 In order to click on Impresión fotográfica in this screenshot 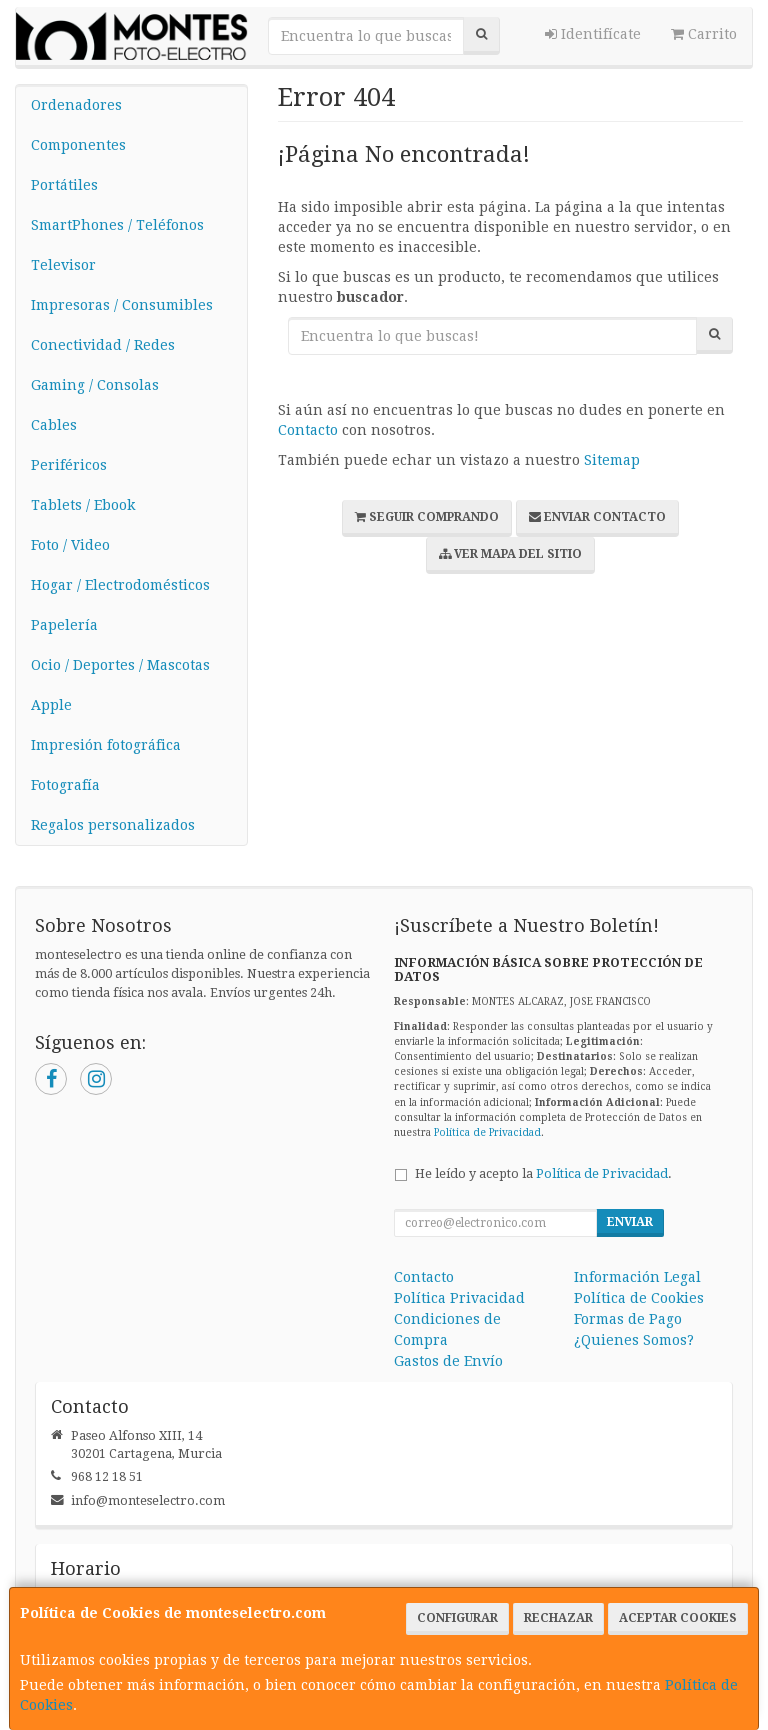, I will do `click(106, 745)`.